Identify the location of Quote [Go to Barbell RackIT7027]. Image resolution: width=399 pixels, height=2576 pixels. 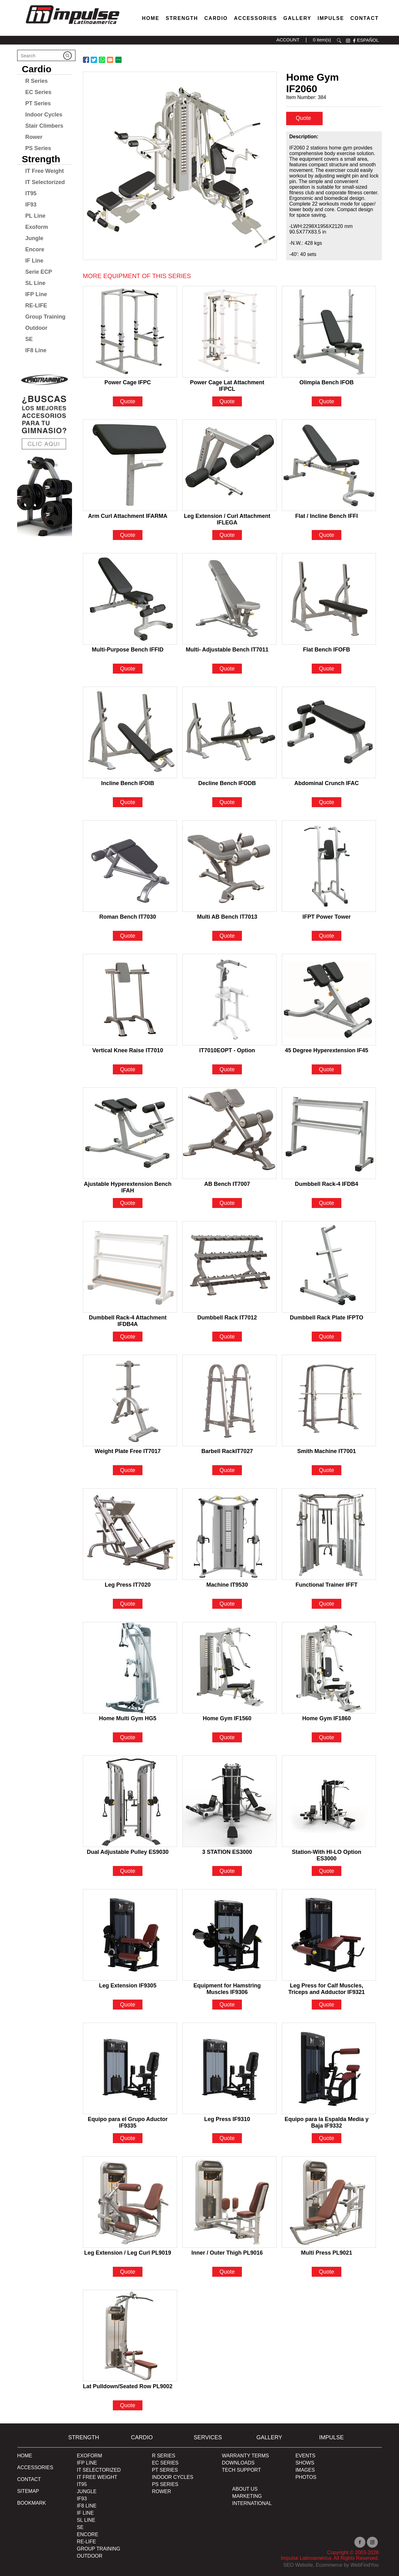
(227, 1470).